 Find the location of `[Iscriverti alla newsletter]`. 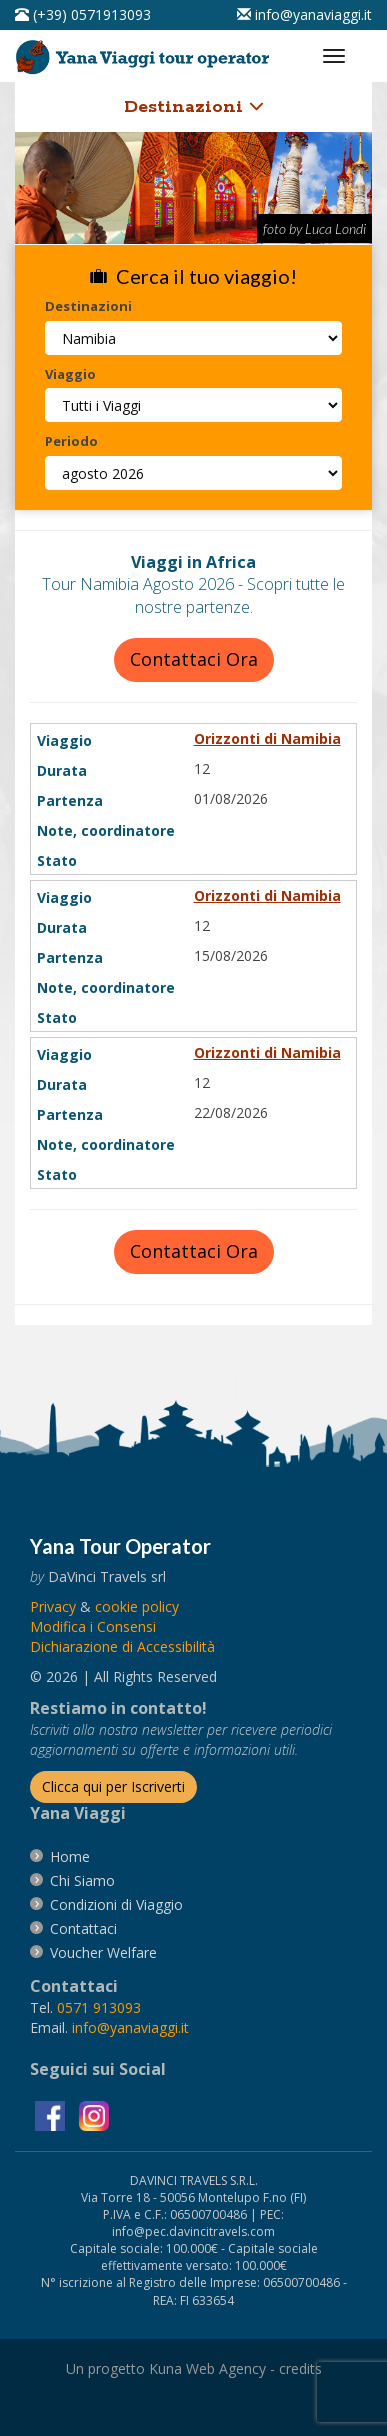

[Iscriverti alla newsletter] is located at coordinates (113, 1787).